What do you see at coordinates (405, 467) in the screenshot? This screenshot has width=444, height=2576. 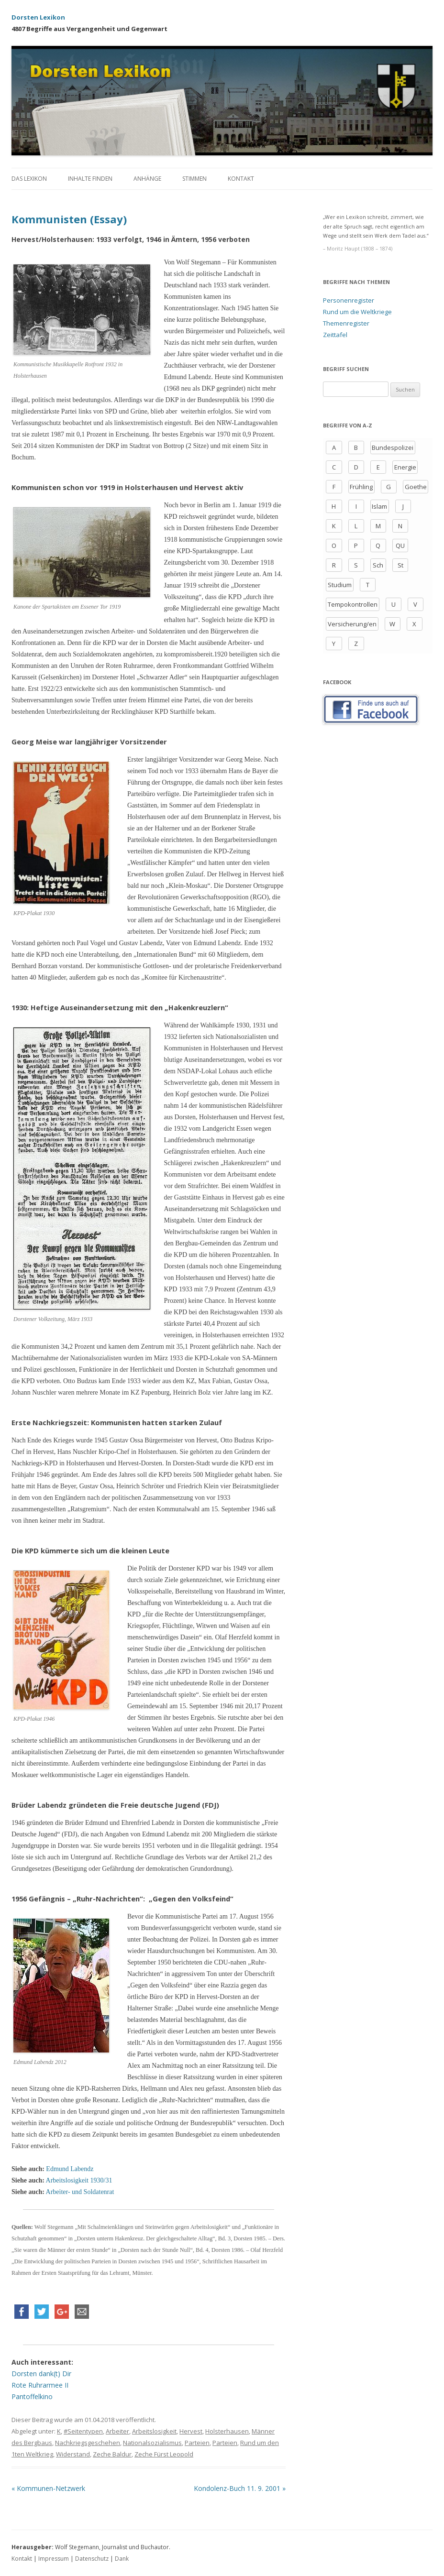 I see `Energie` at bounding box center [405, 467].